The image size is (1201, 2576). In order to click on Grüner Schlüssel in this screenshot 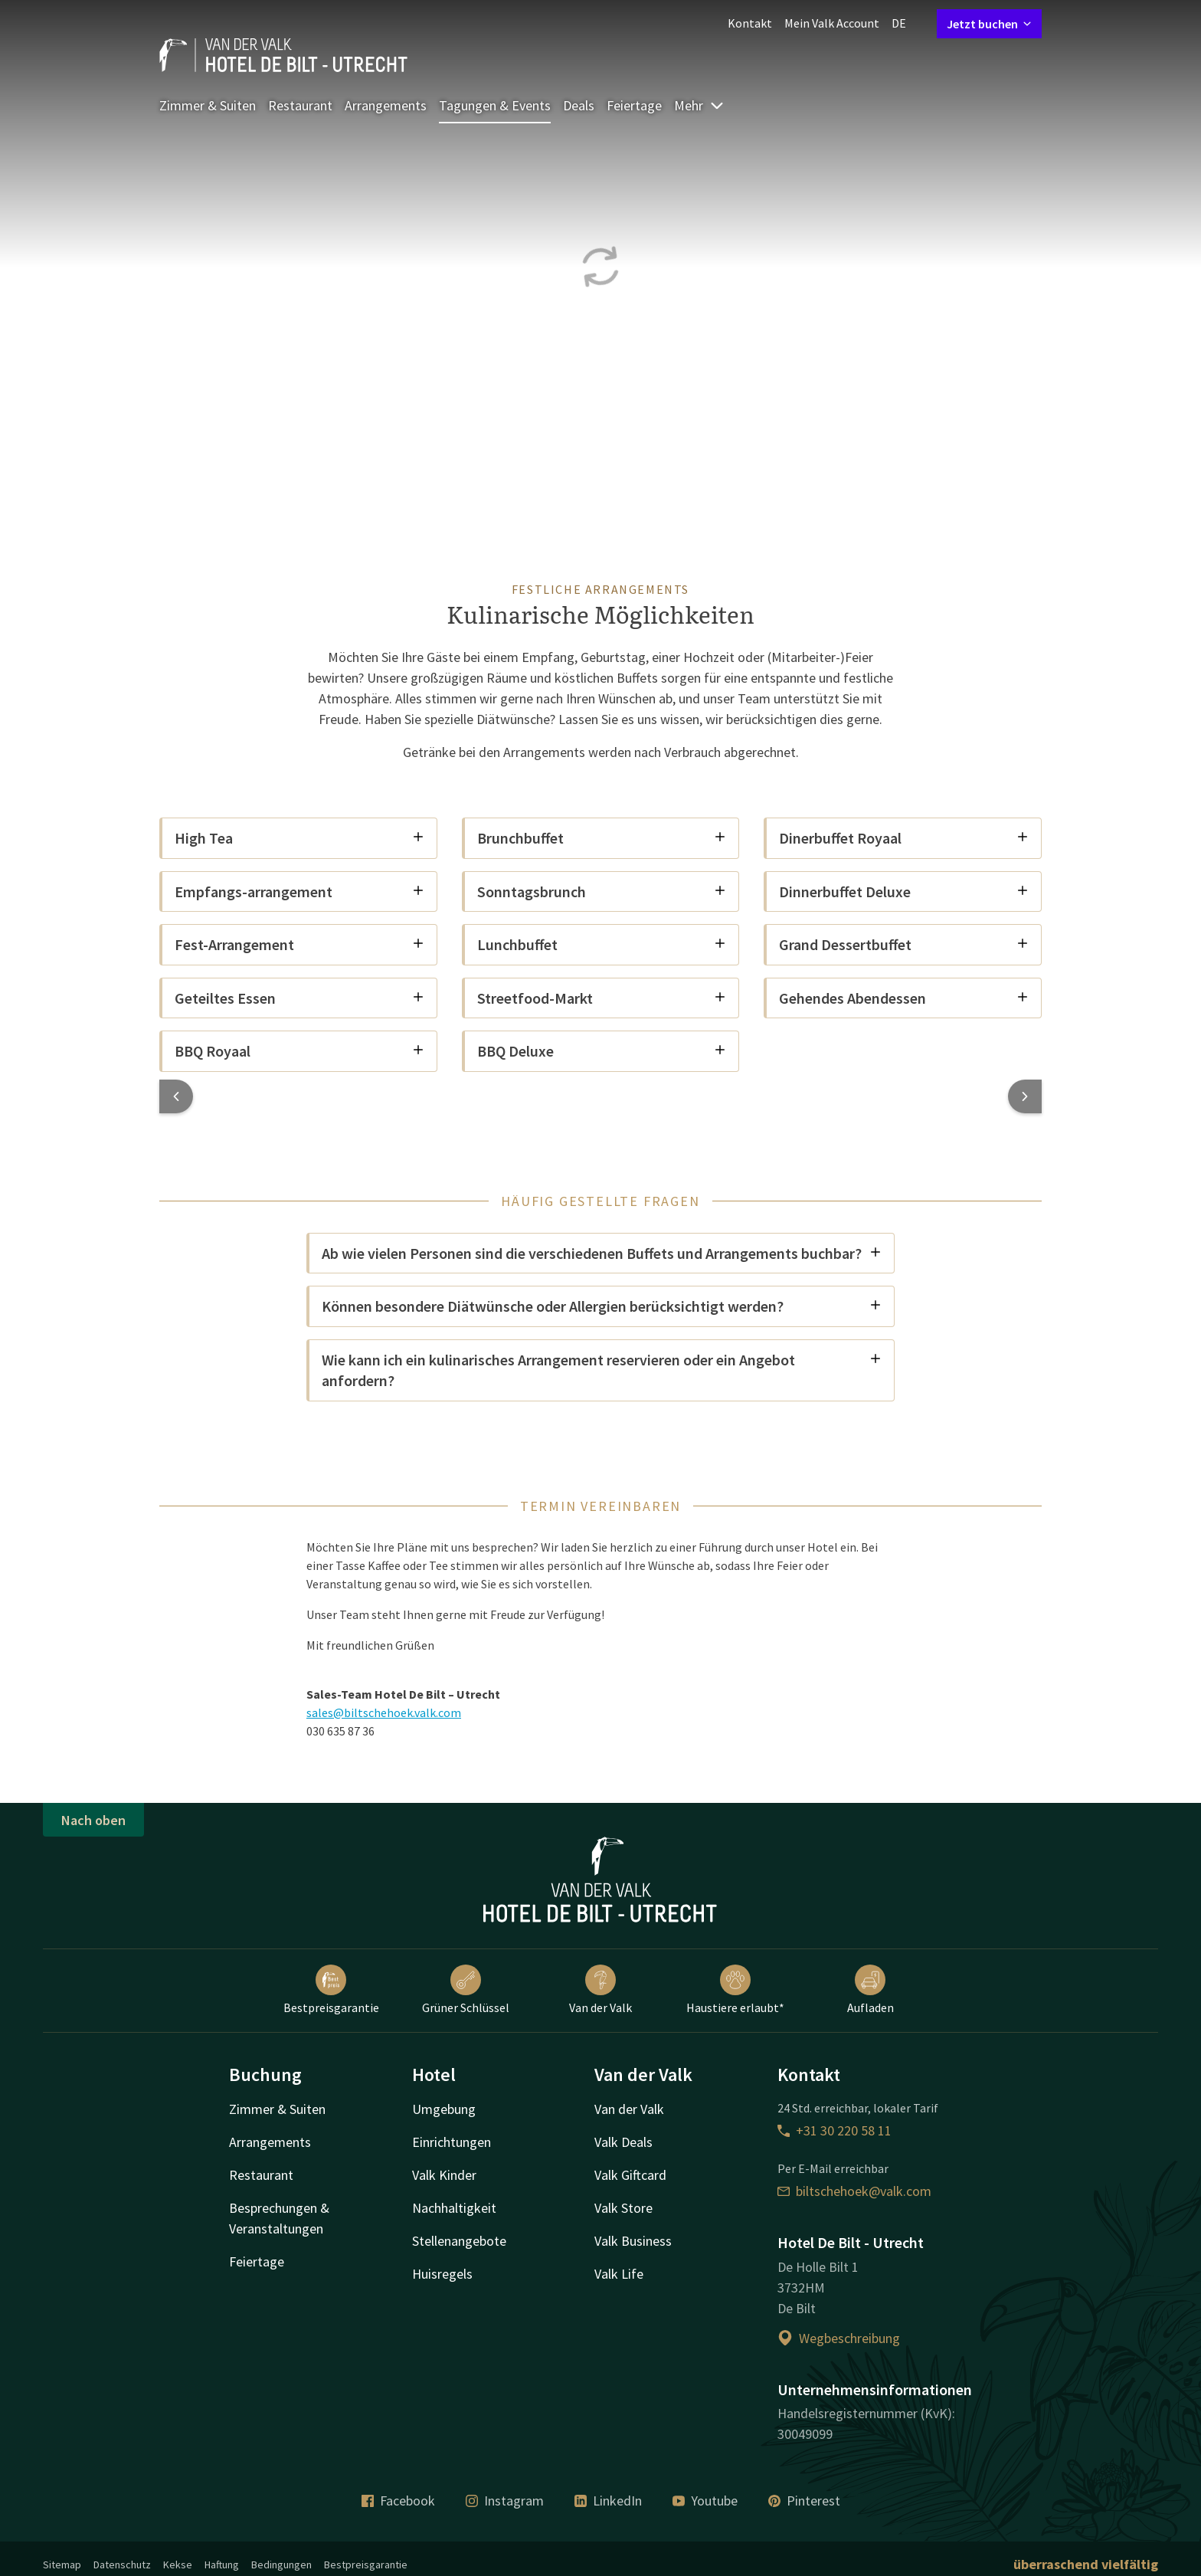, I will do `click(465, 1990)`.